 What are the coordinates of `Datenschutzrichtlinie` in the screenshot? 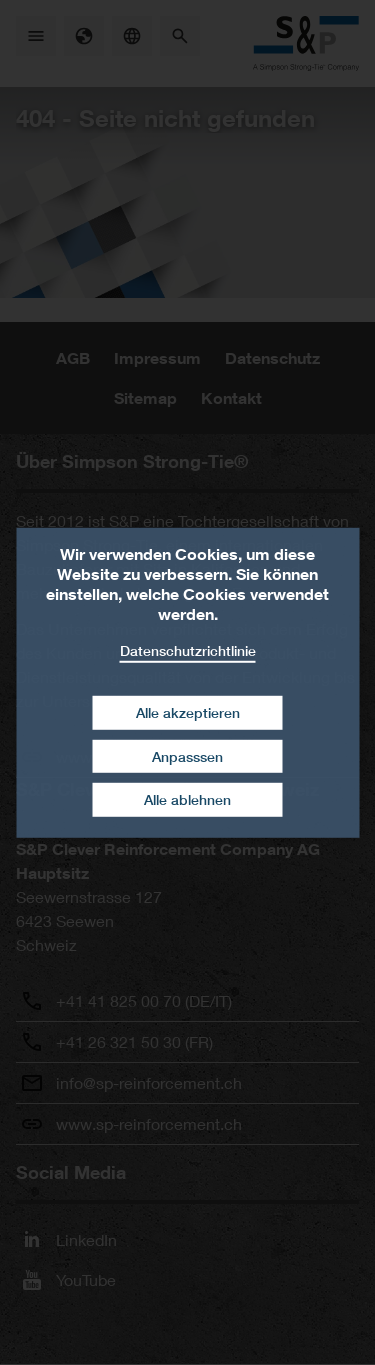 It's located at (188, 649).